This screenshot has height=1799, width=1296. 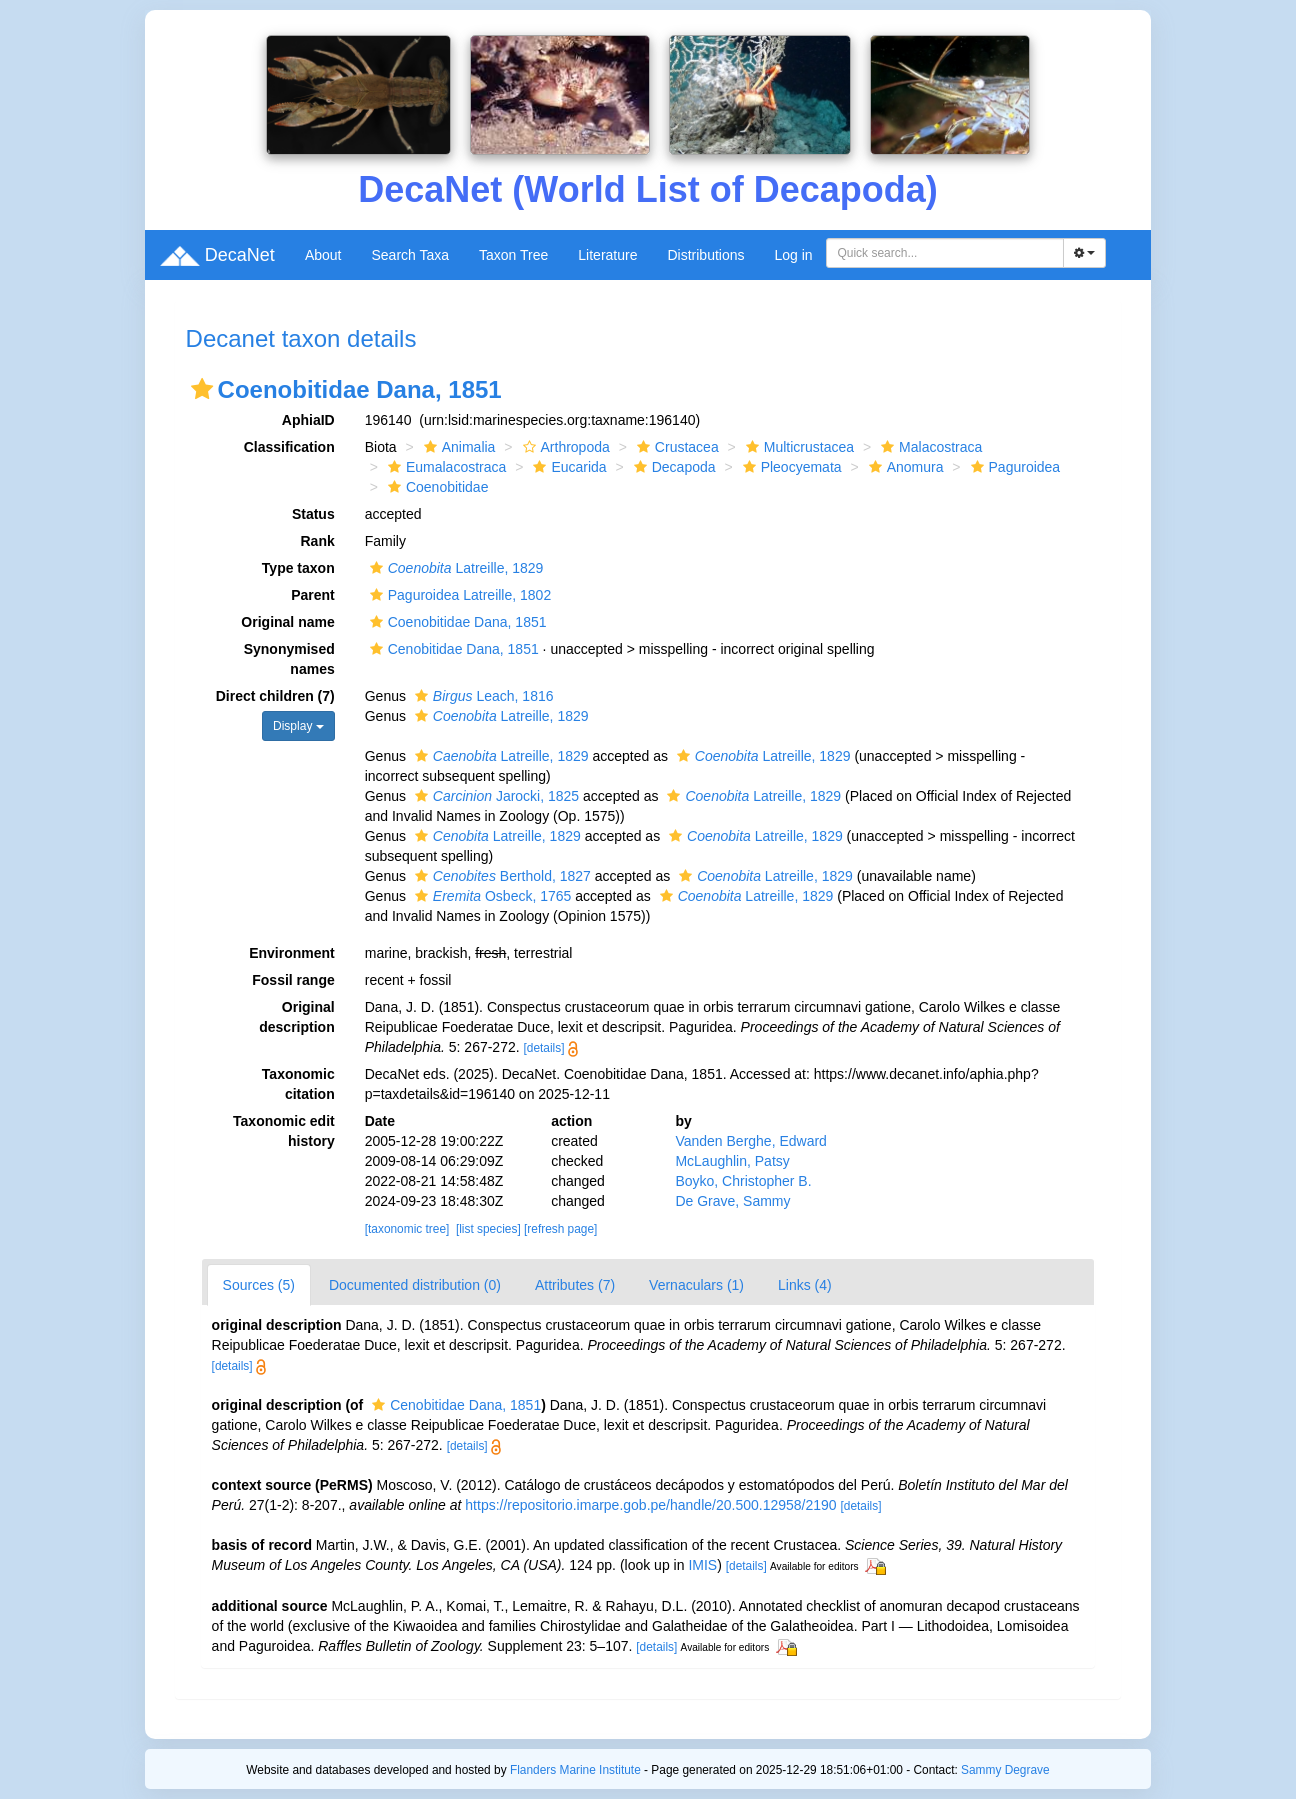 What do you see at coordinates (313, 595) in the screenshot?
I see `Parent` at bounding box center [313, 595].